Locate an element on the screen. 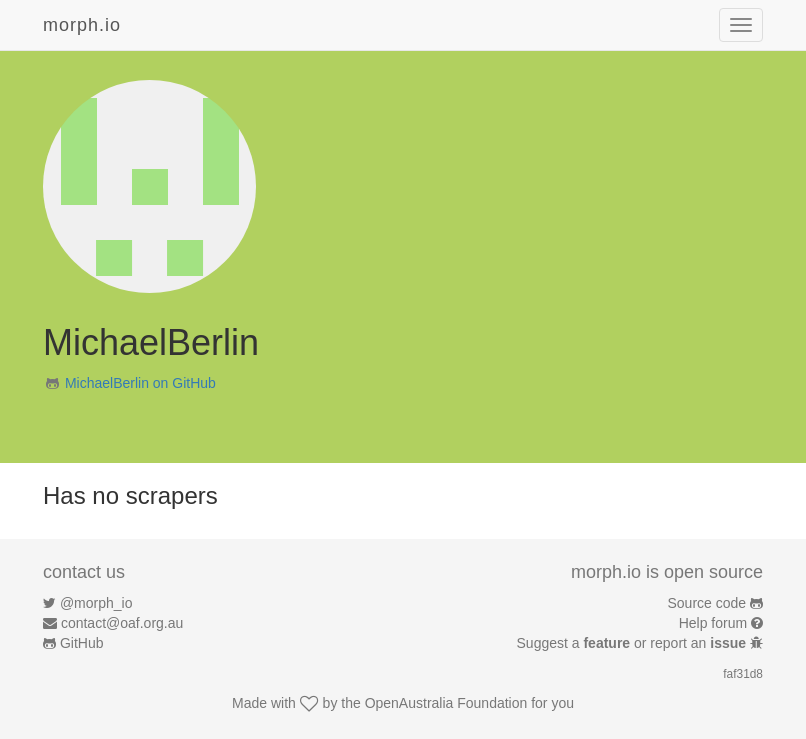 The height and width of the screenshot is (739, 806). Help forum is located at coordinates (713, 623).